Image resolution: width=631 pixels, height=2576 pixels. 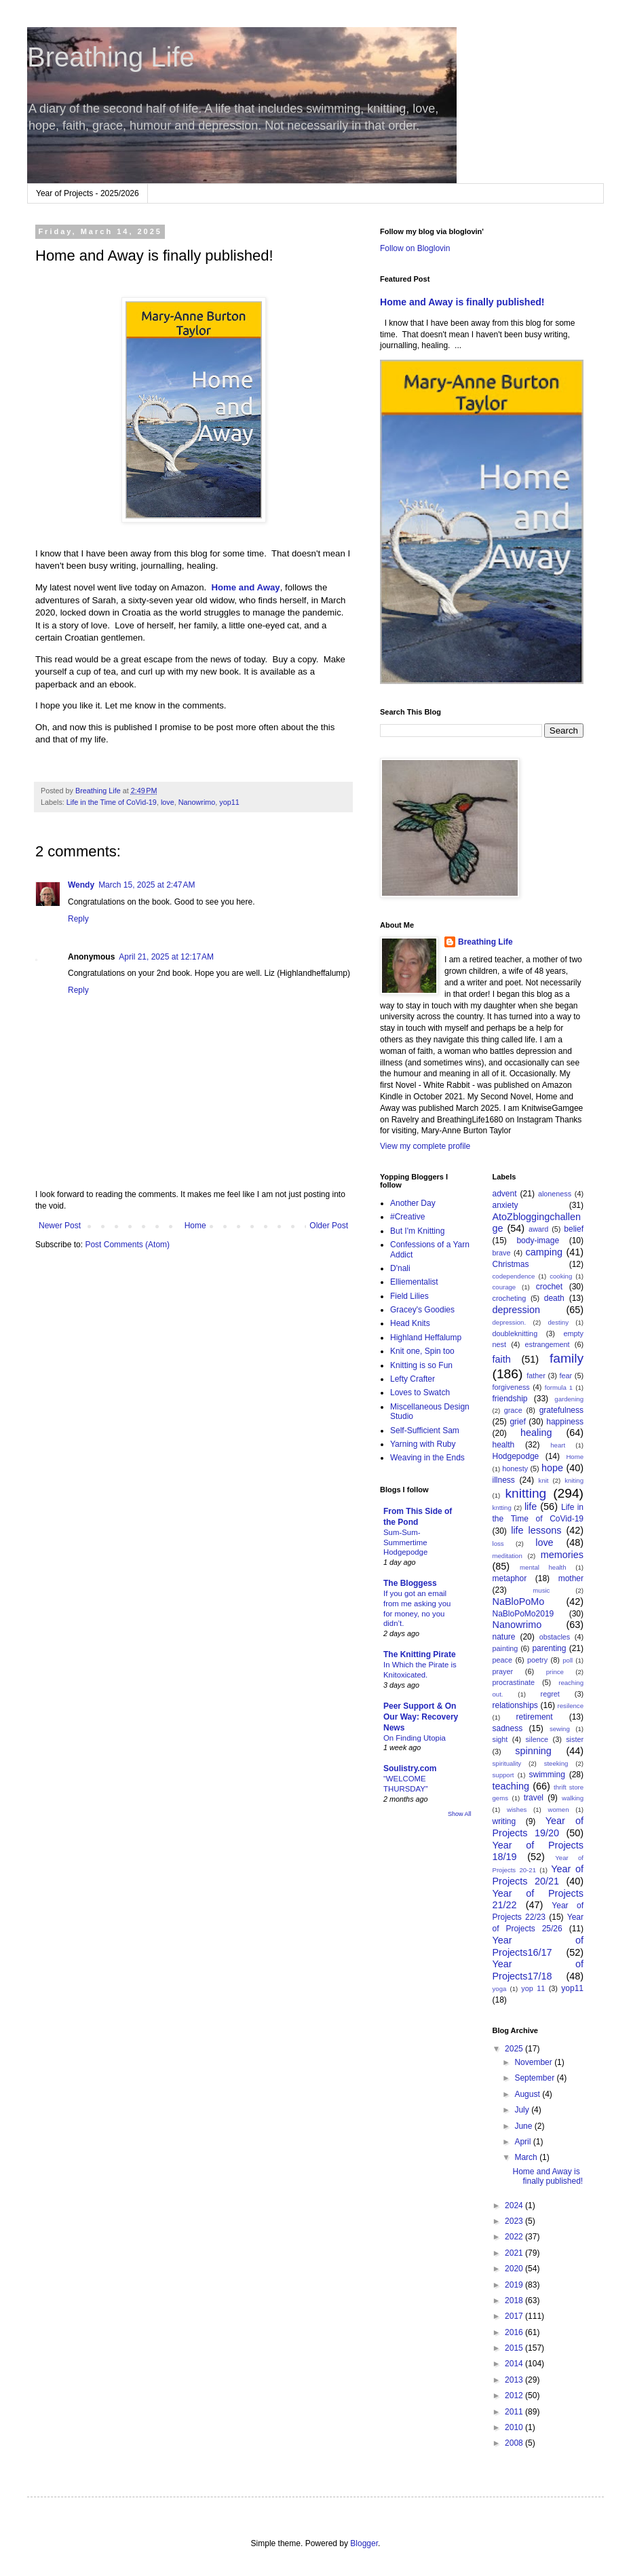 I want to click on 2020, so click(x=515, y=2268).